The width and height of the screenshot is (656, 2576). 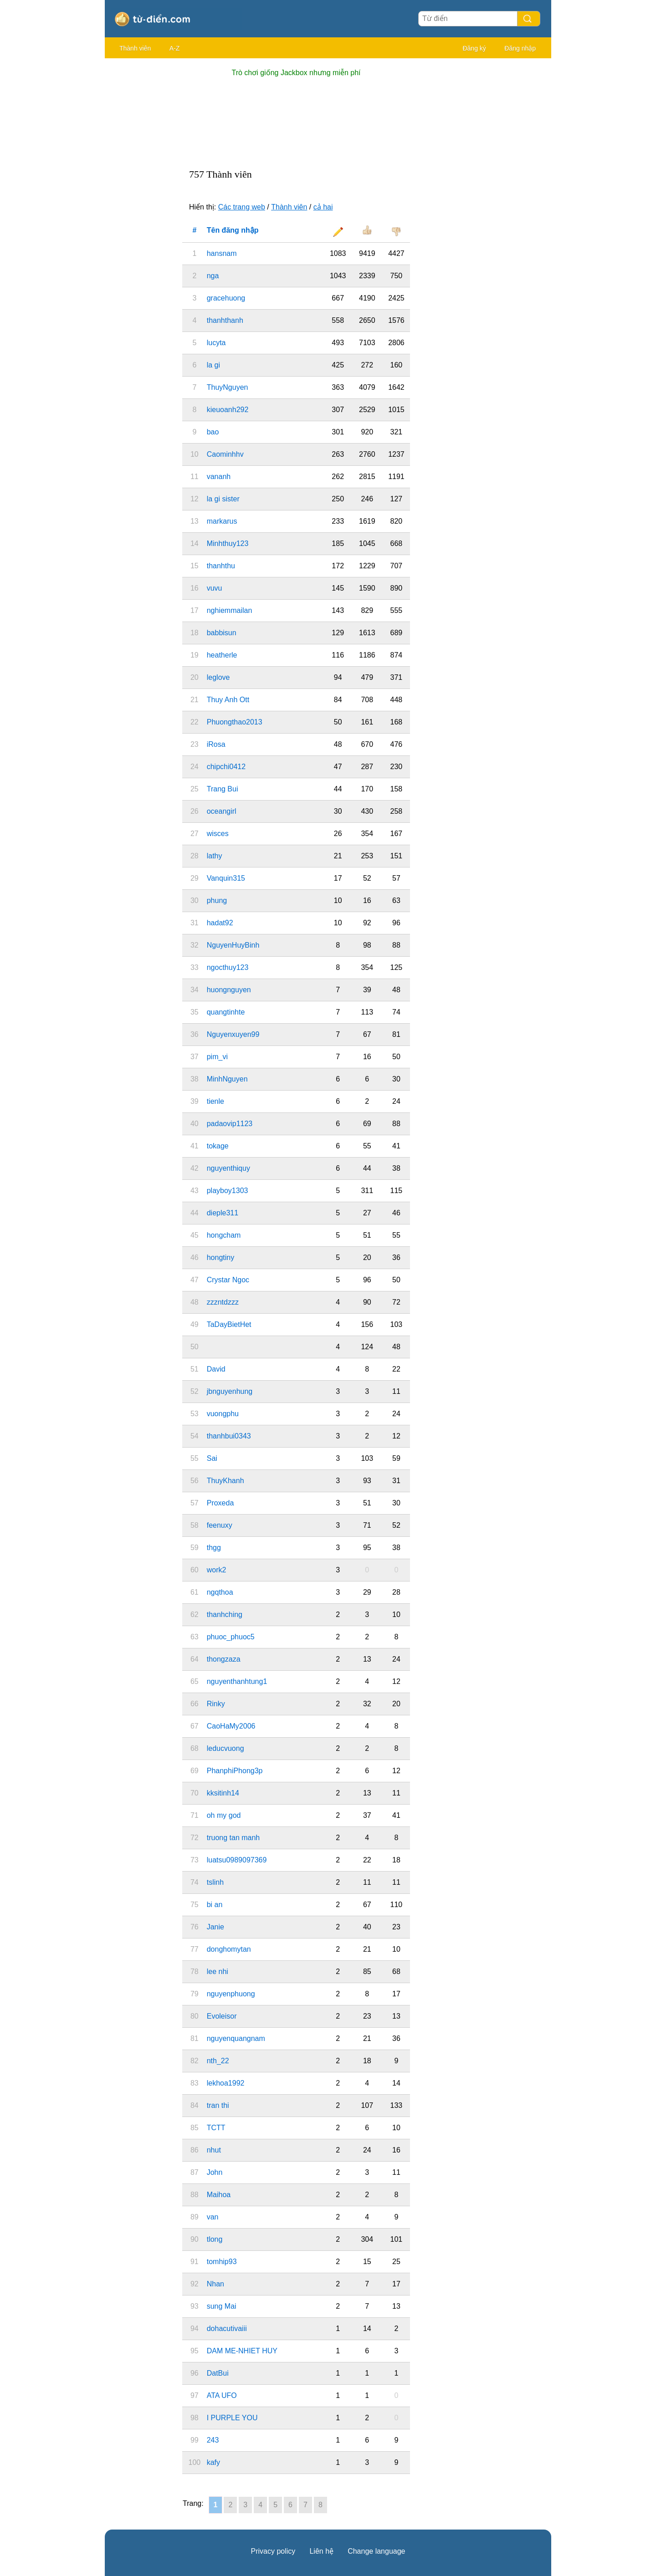 I want to click on Đăng nhập, so click(x=520, y=48).